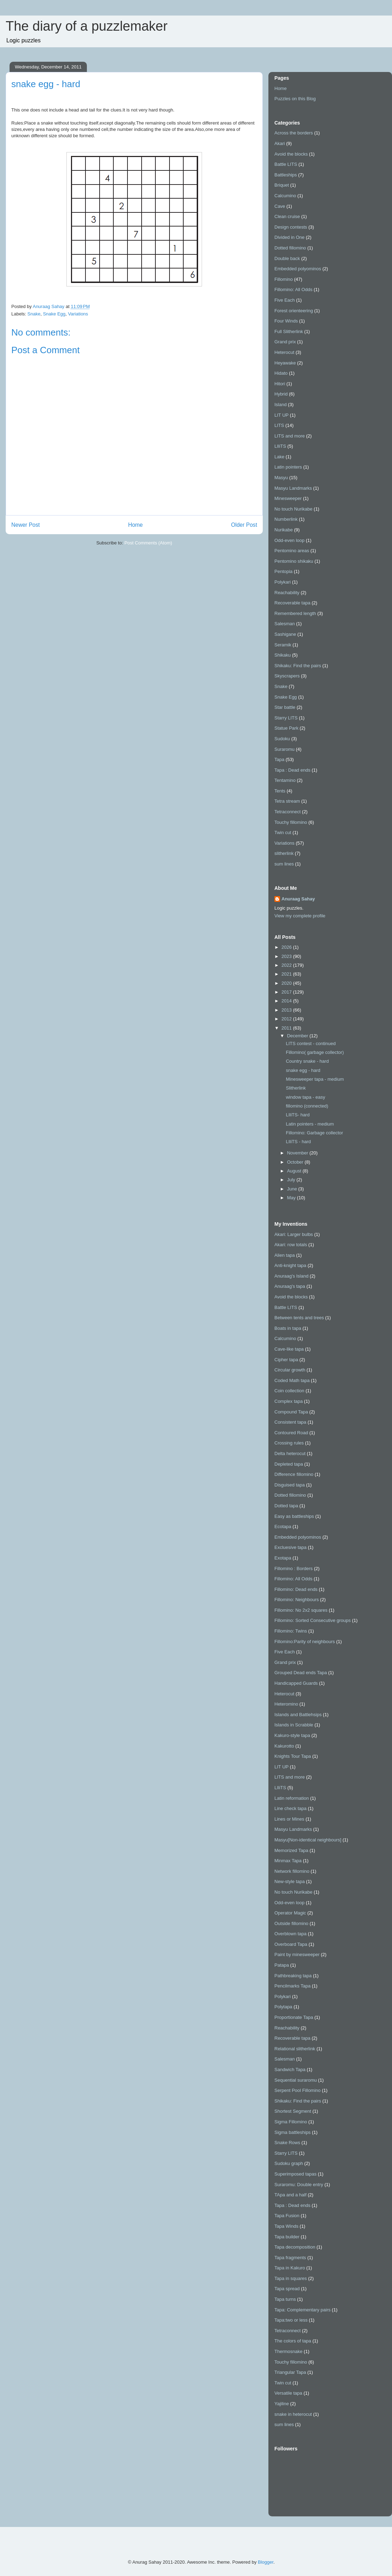 This screenshot has height=2576, width=392. I want to click on Sudoku, so click(282, 738).